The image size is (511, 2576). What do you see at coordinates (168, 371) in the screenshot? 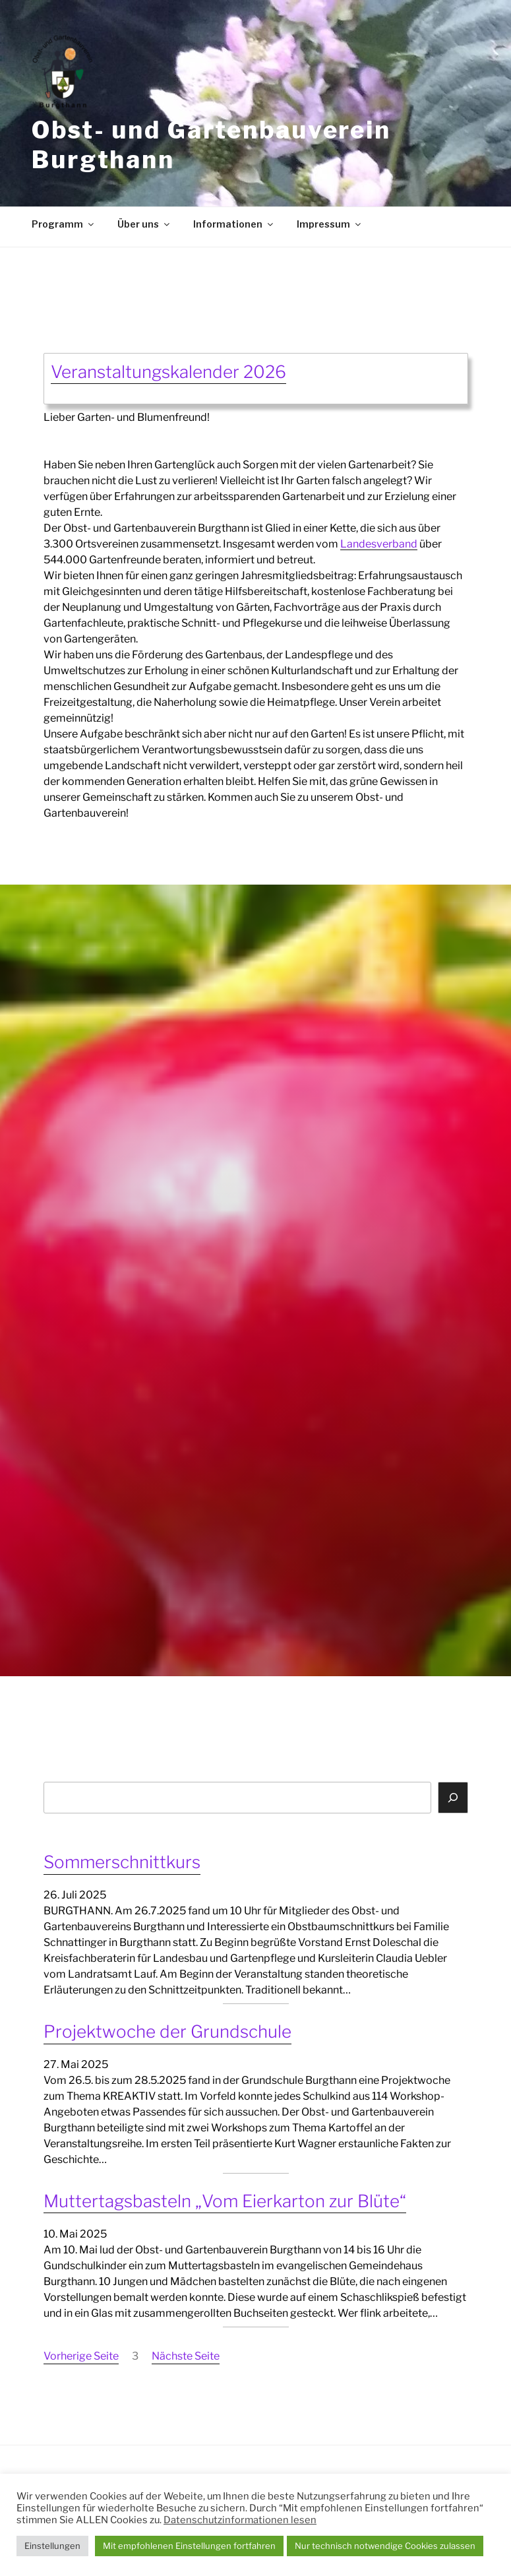
I see `Veranstaltungskalender 2026` at bounding box center [168, 371].